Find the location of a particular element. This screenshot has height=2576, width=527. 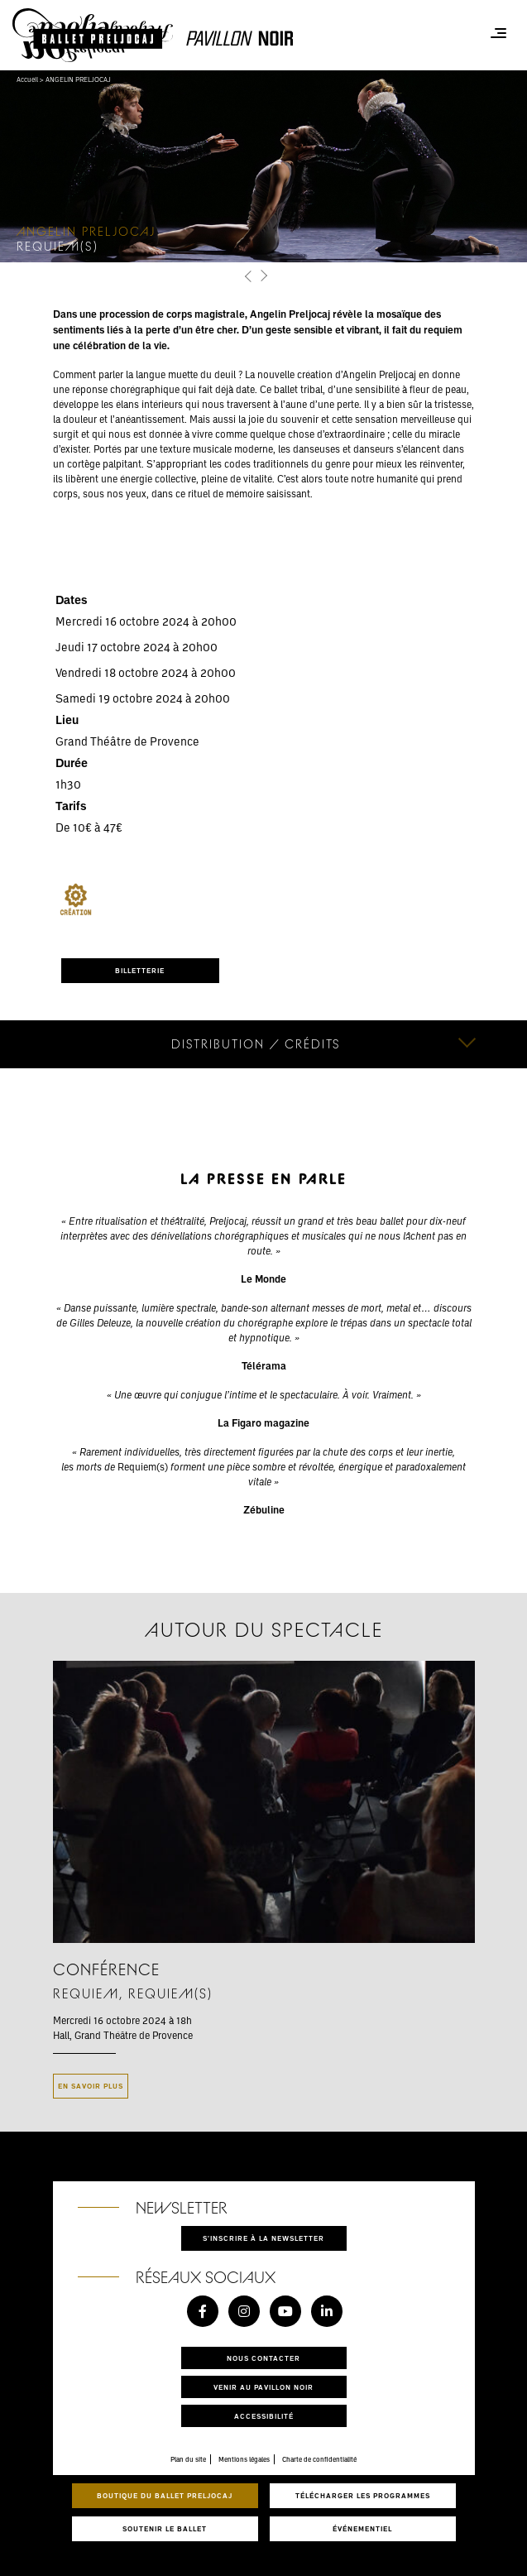

Nous contacter is located at coordinates (263, 2358).